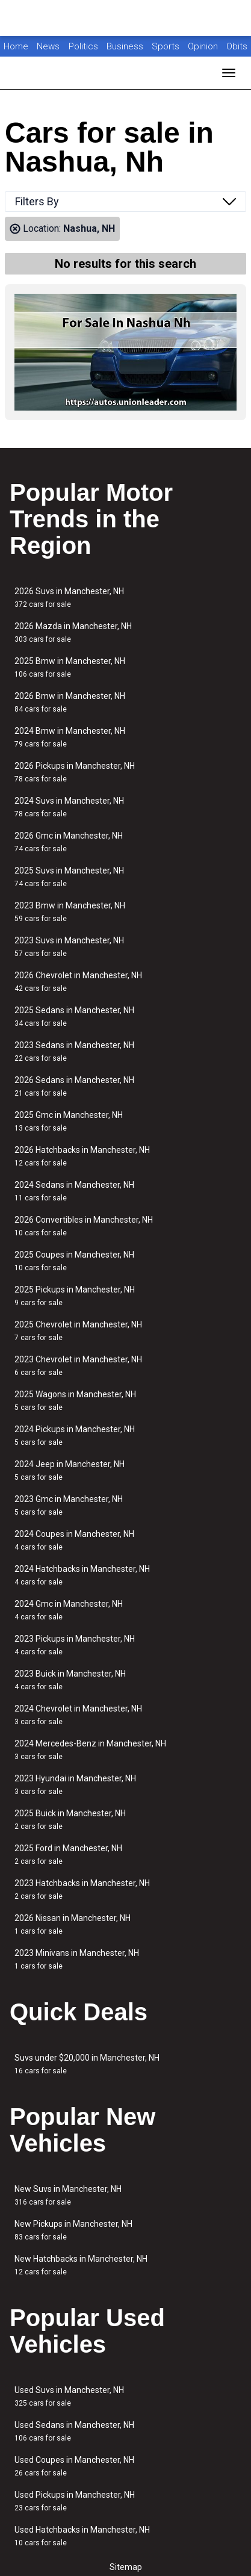  Describe the element at coordinates (80, 2265) in the screenshot. I see `New Hatchbacks in Manchester, NH` at that location.